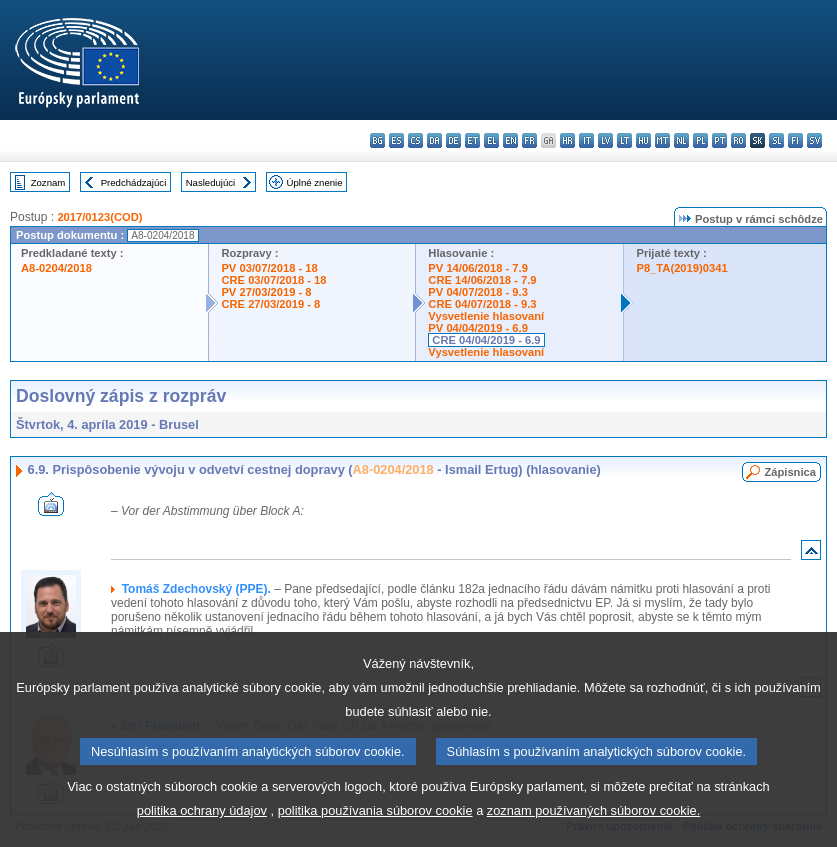 This screenshot has width=837, height=847. Describe the element at coordinates (586, 140) in the screenshot. I see `it - italiano` at that location.